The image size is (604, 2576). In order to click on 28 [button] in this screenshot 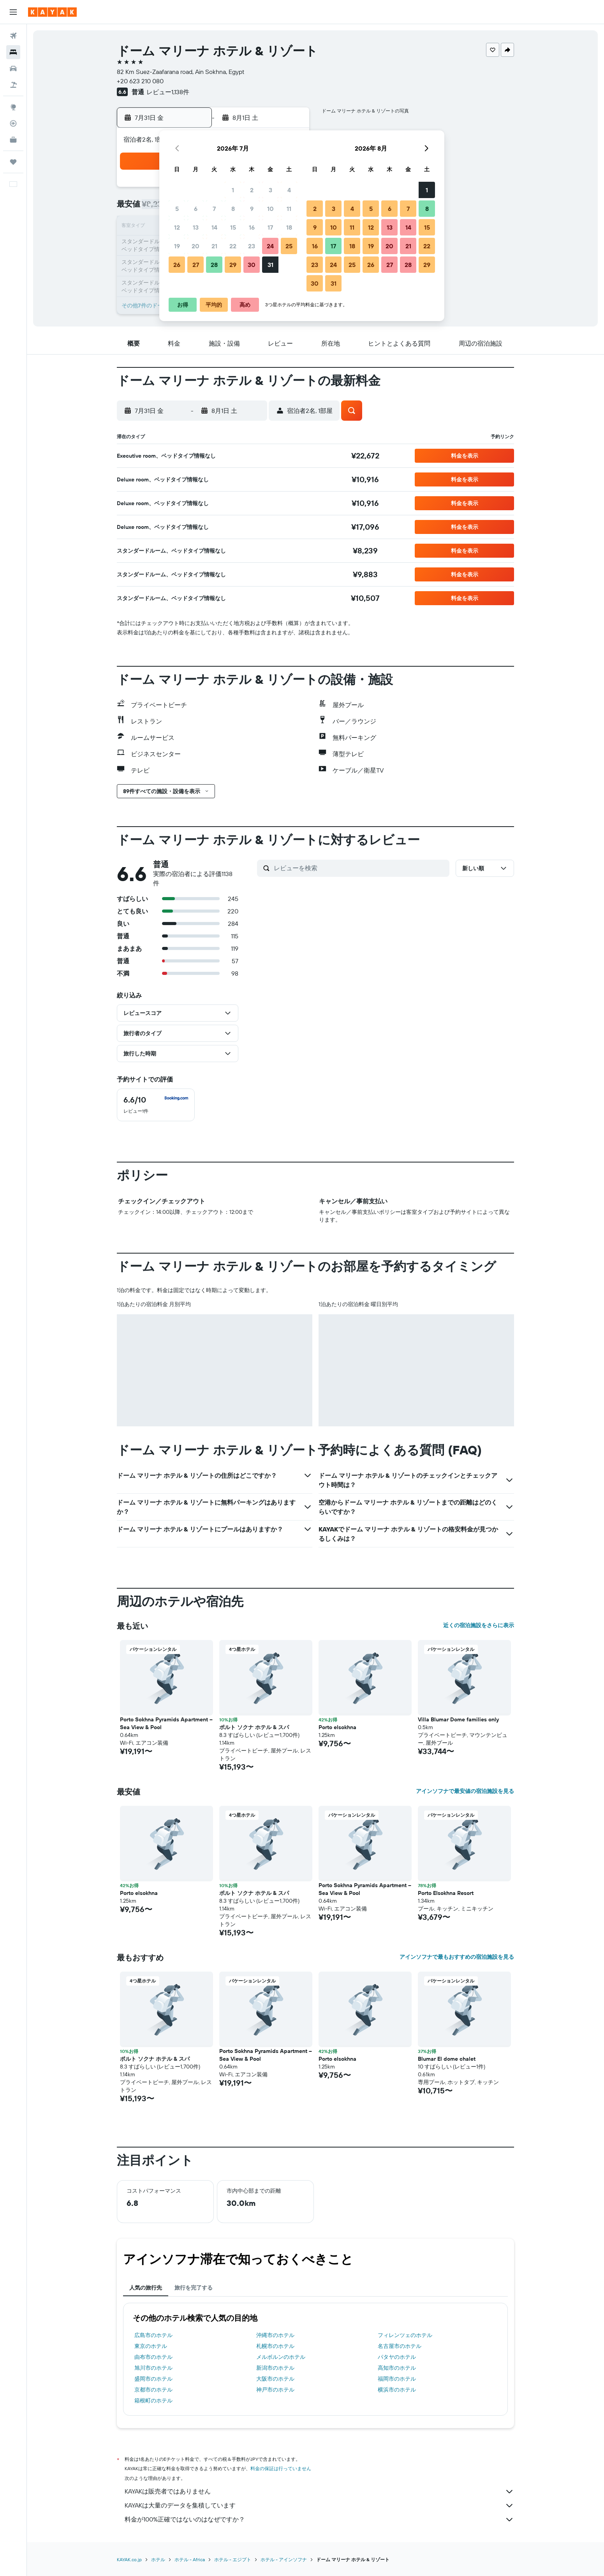, I will do `click(214, 265)`.